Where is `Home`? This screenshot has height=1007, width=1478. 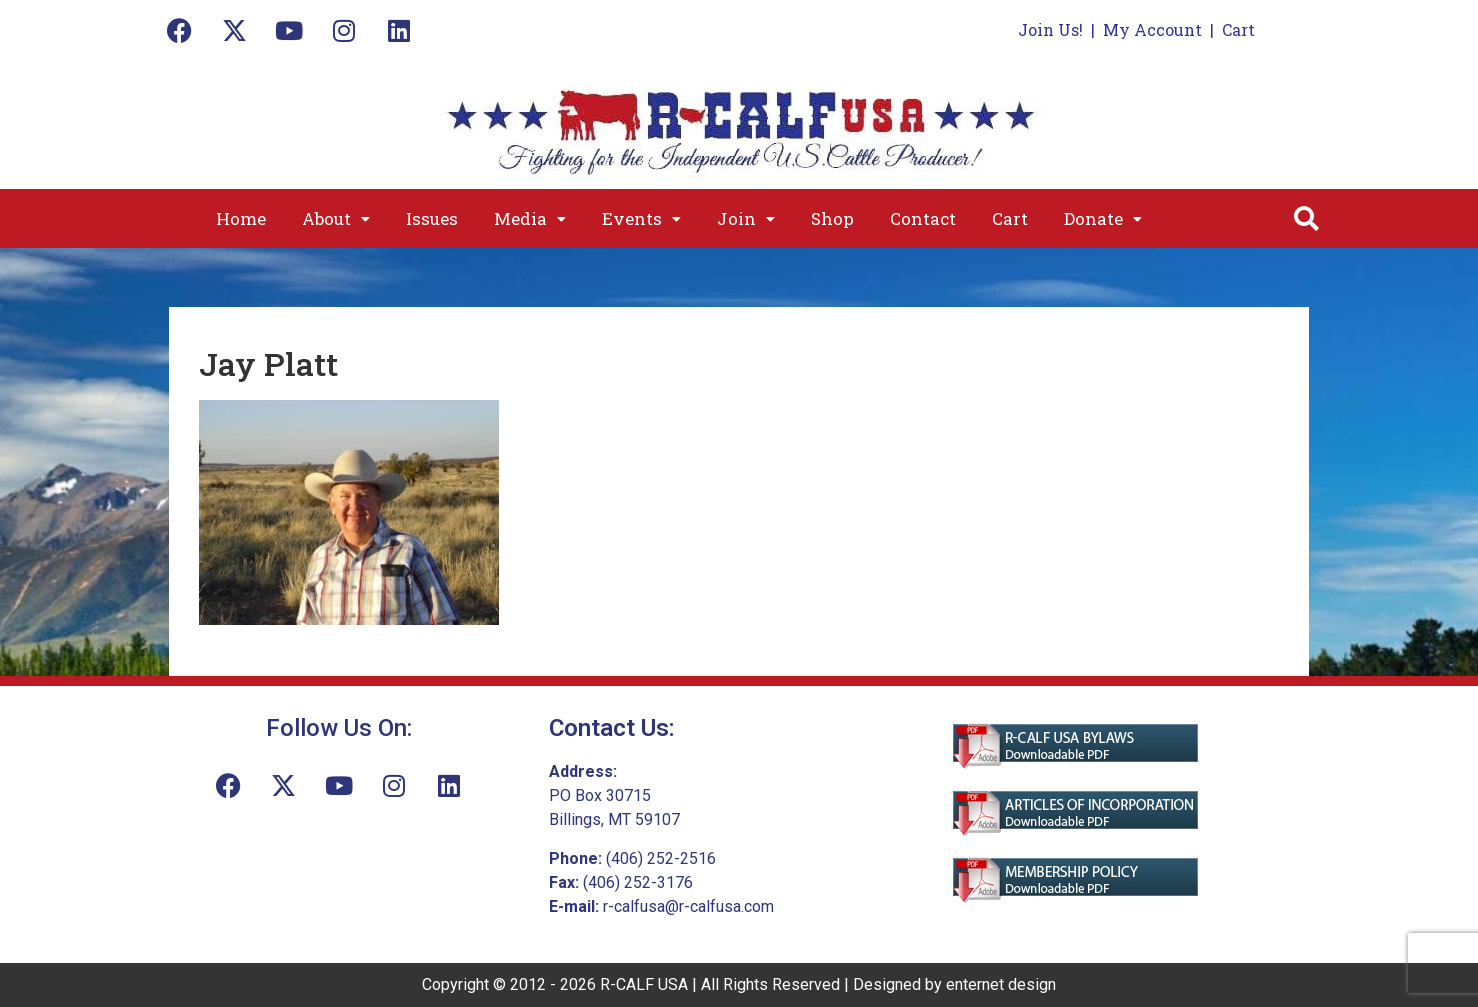 Home is located at coordinates (241, 218).